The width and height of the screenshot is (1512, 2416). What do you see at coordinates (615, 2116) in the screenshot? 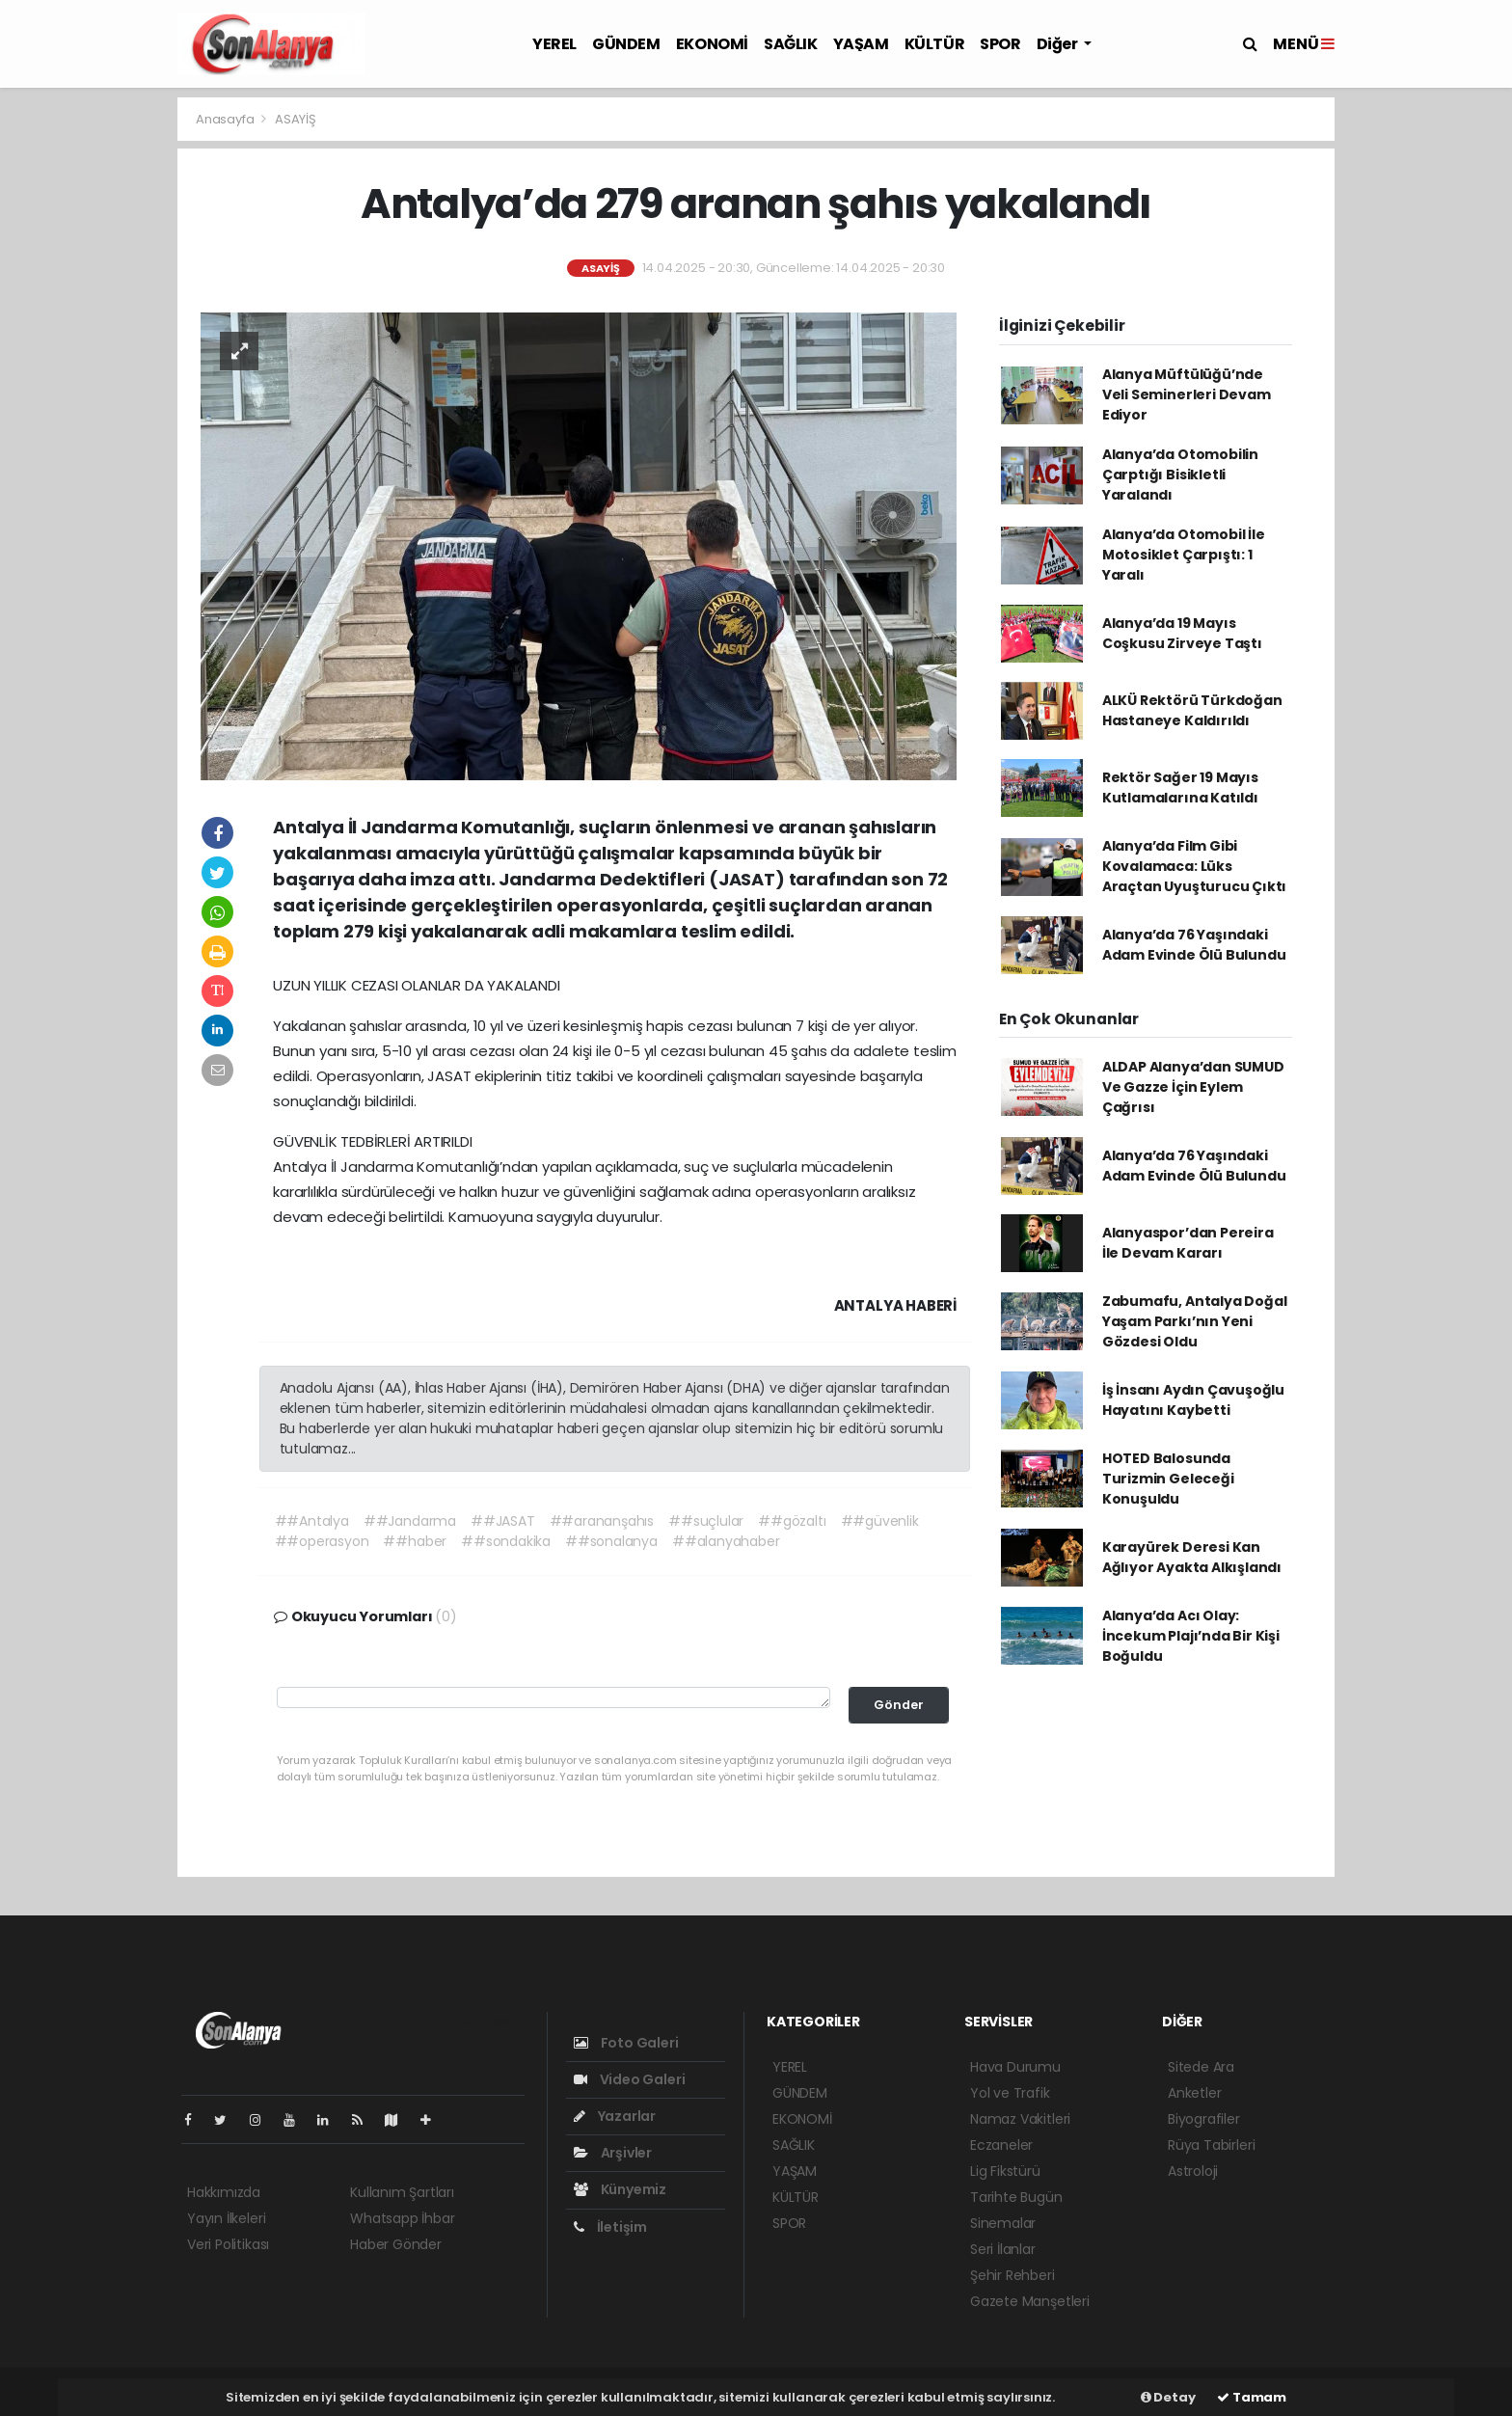
I see `Yazarlar` at bounding box center [615, 2116].